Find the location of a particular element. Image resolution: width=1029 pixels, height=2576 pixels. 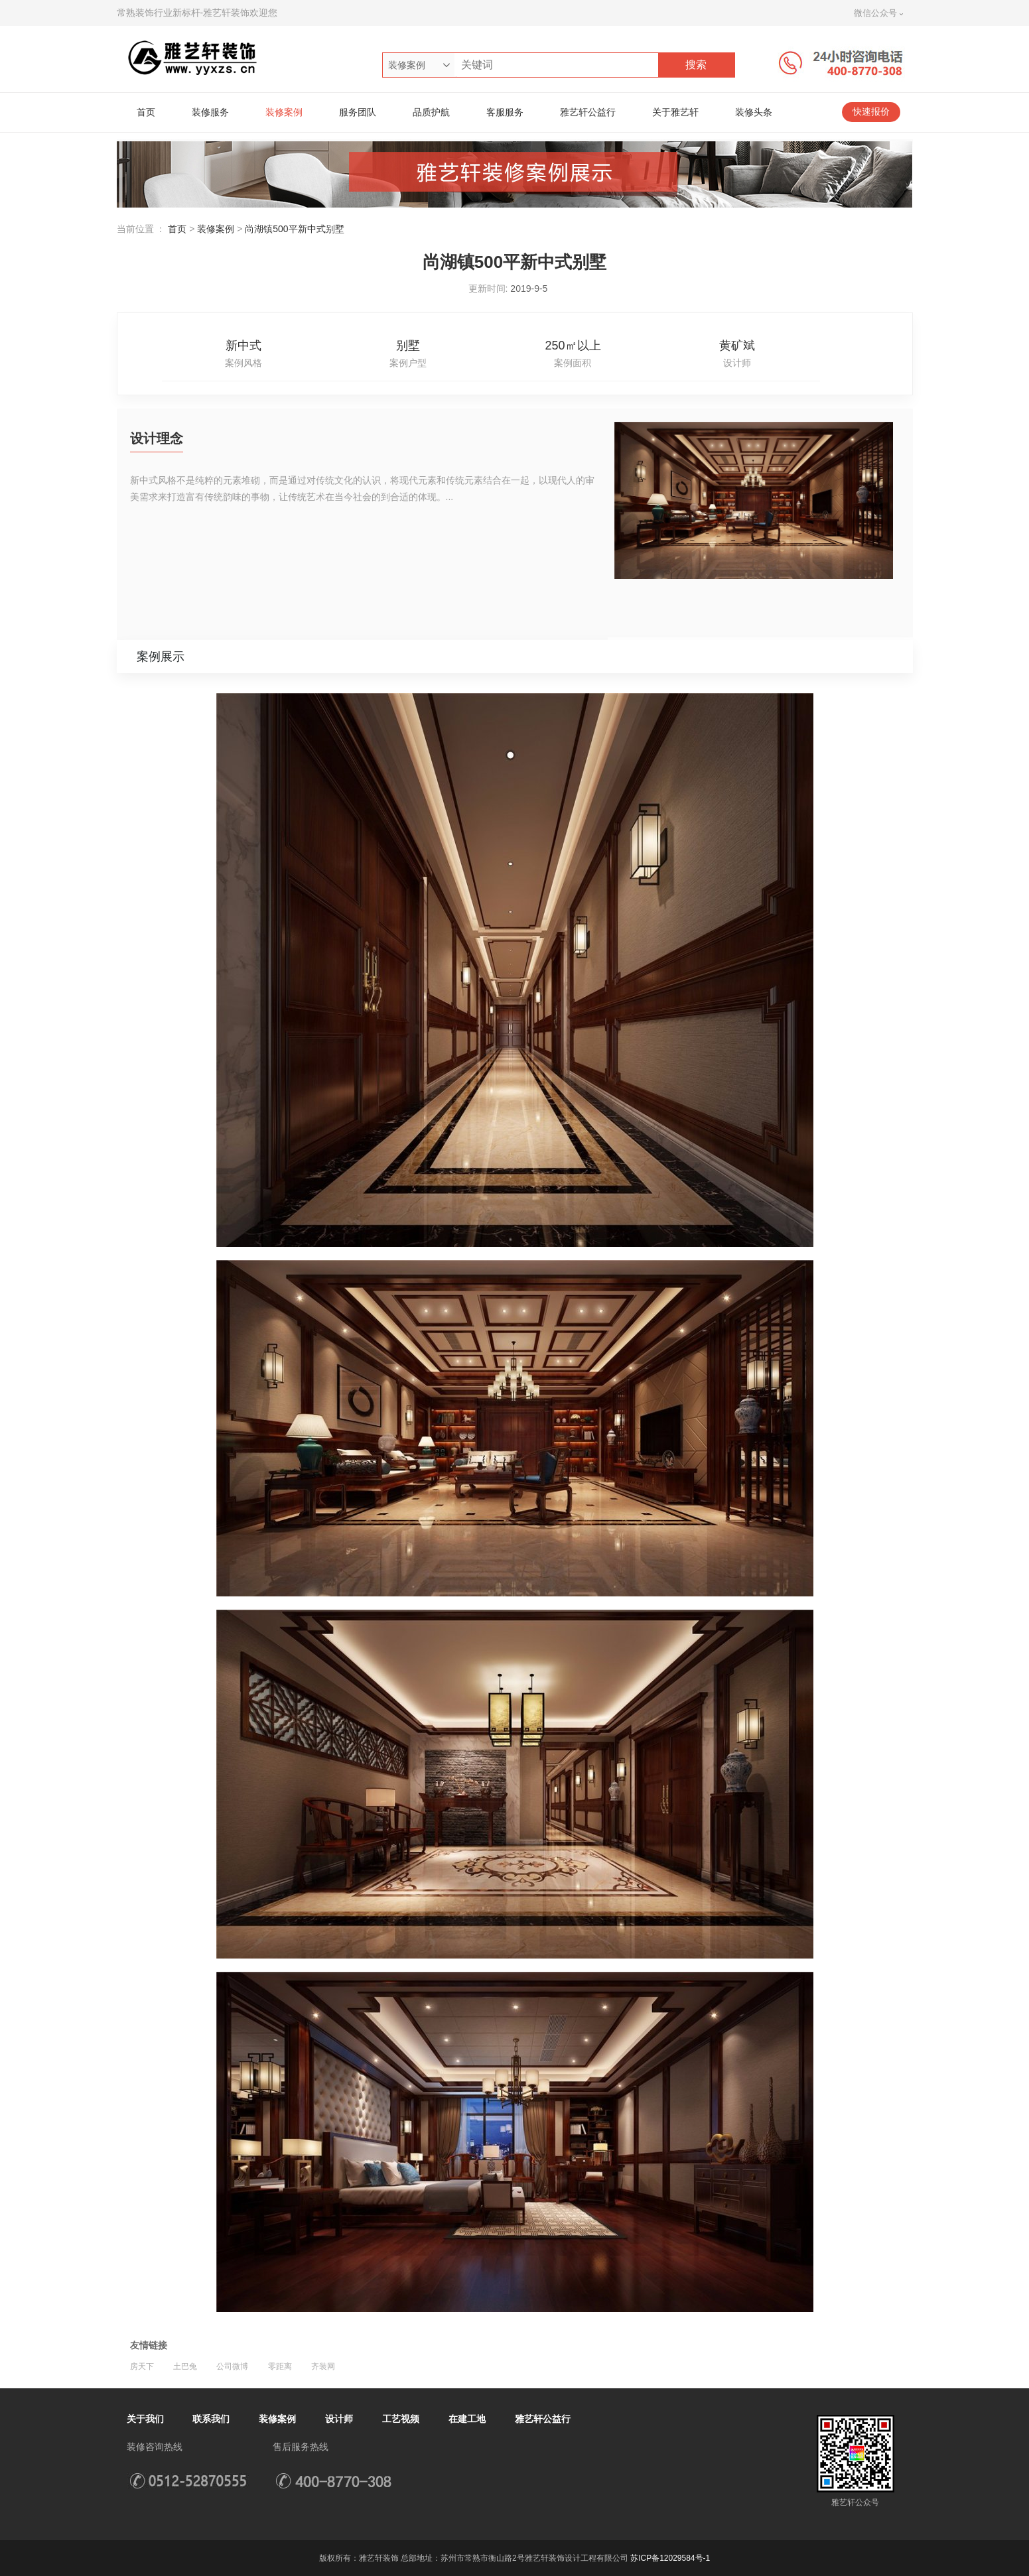

关于我们 is located at coordinates (145, 2419).